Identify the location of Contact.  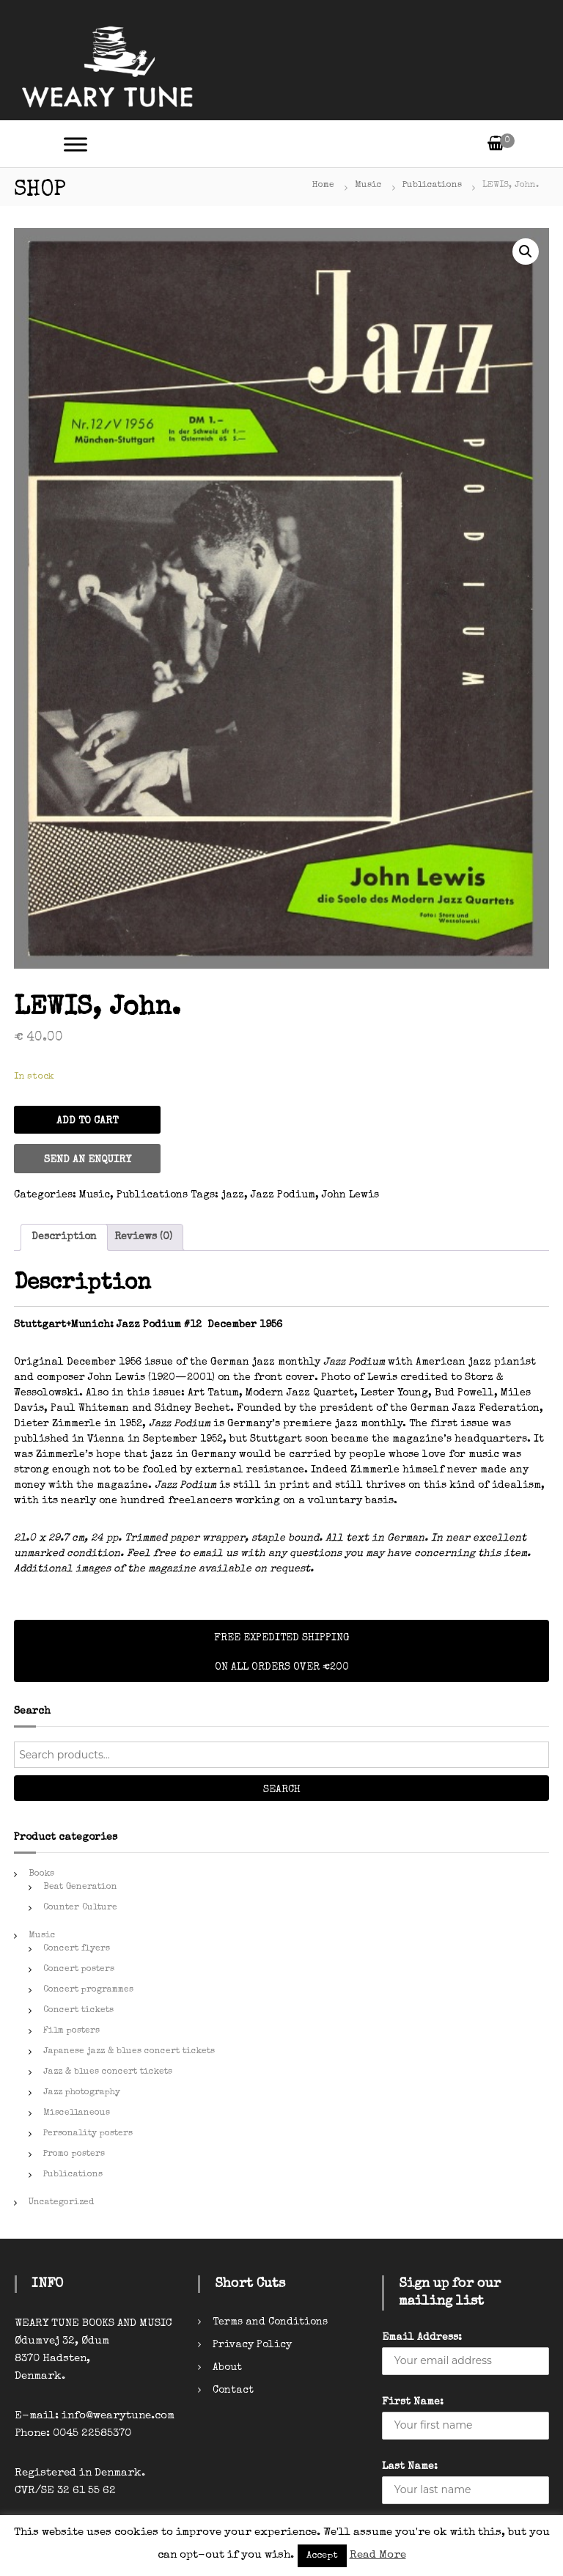
(233, 2390).